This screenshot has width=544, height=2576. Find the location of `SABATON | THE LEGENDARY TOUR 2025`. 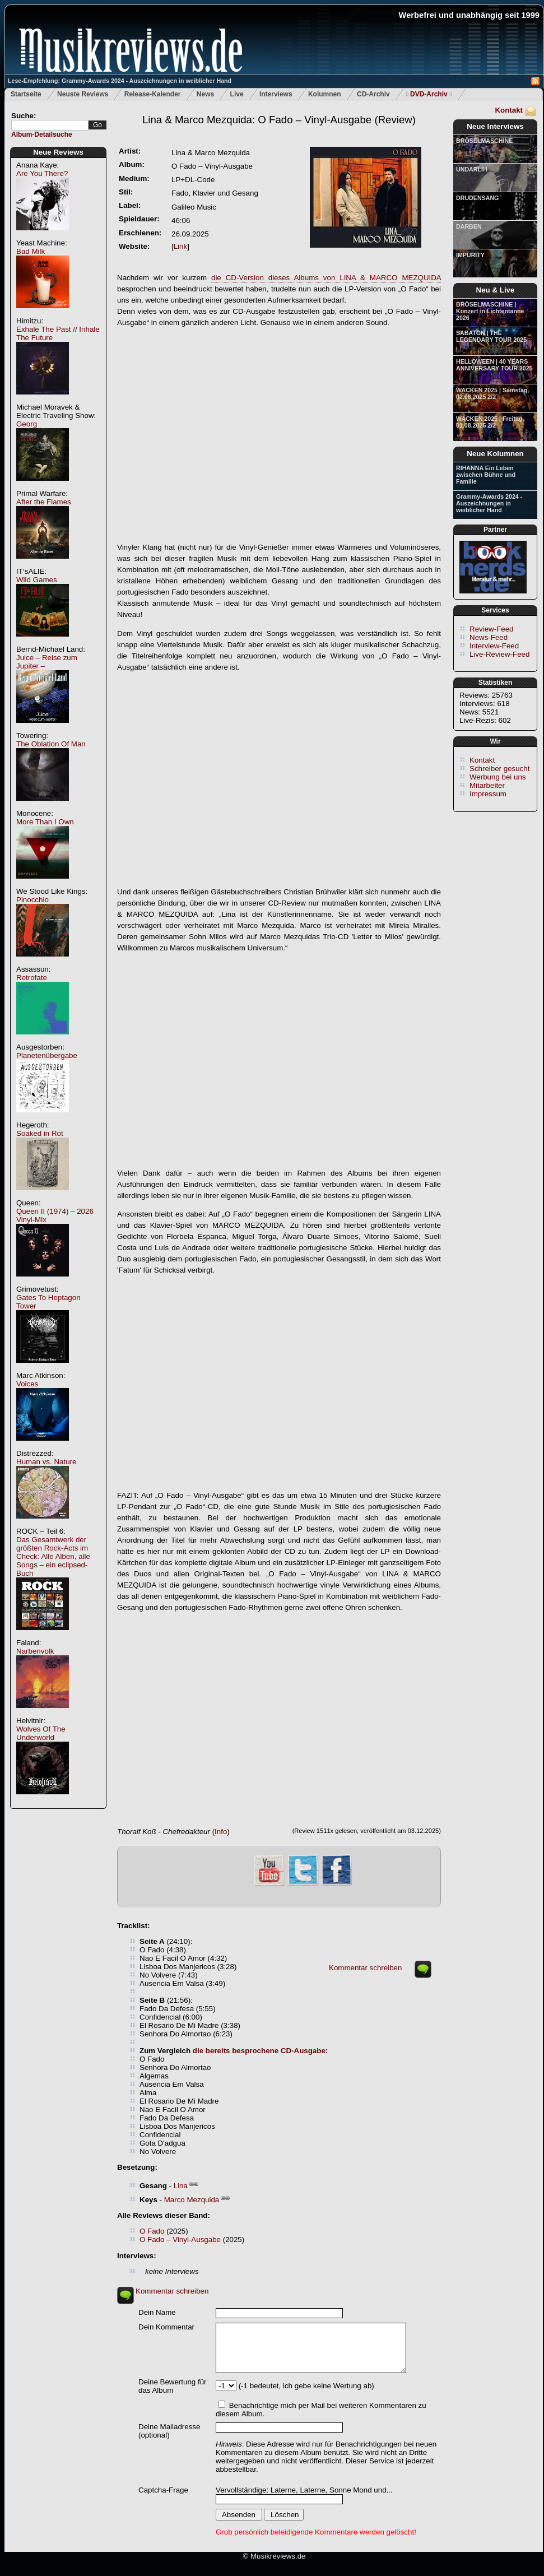

SABATON | THE LEGENDARY TOUR 2025 is located at coordinates (491, 336).